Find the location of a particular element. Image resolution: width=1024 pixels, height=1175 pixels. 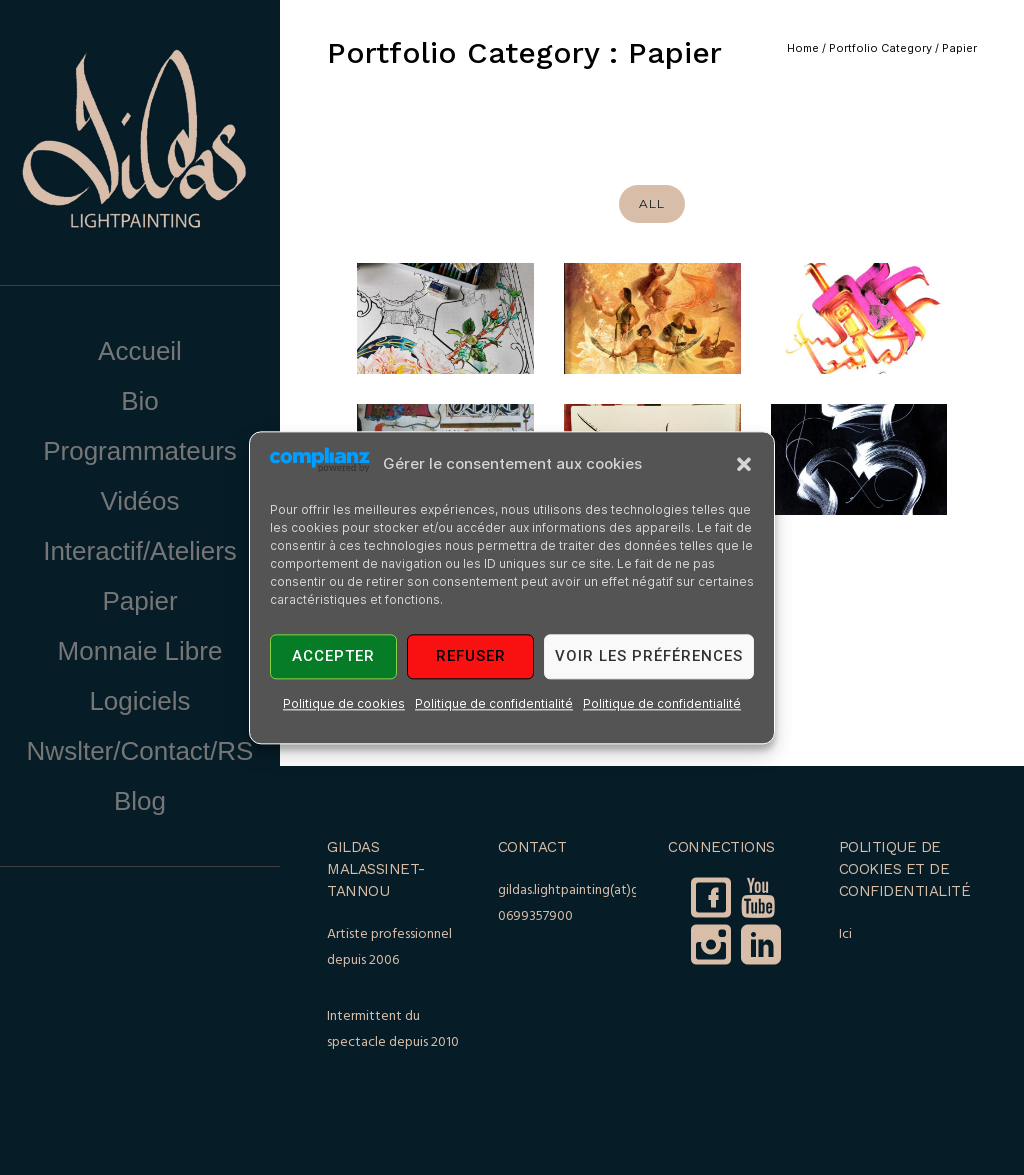

Logiciels is located at coordinates (139, 701).